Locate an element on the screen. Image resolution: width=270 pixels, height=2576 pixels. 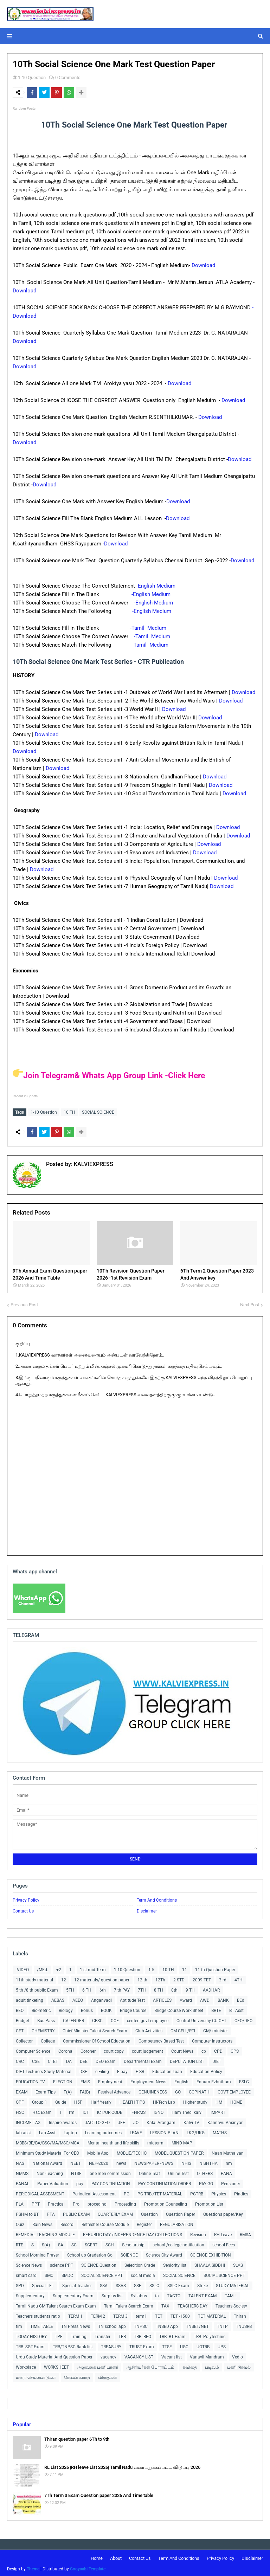
IMPART is located at coordinates (218, 2110).